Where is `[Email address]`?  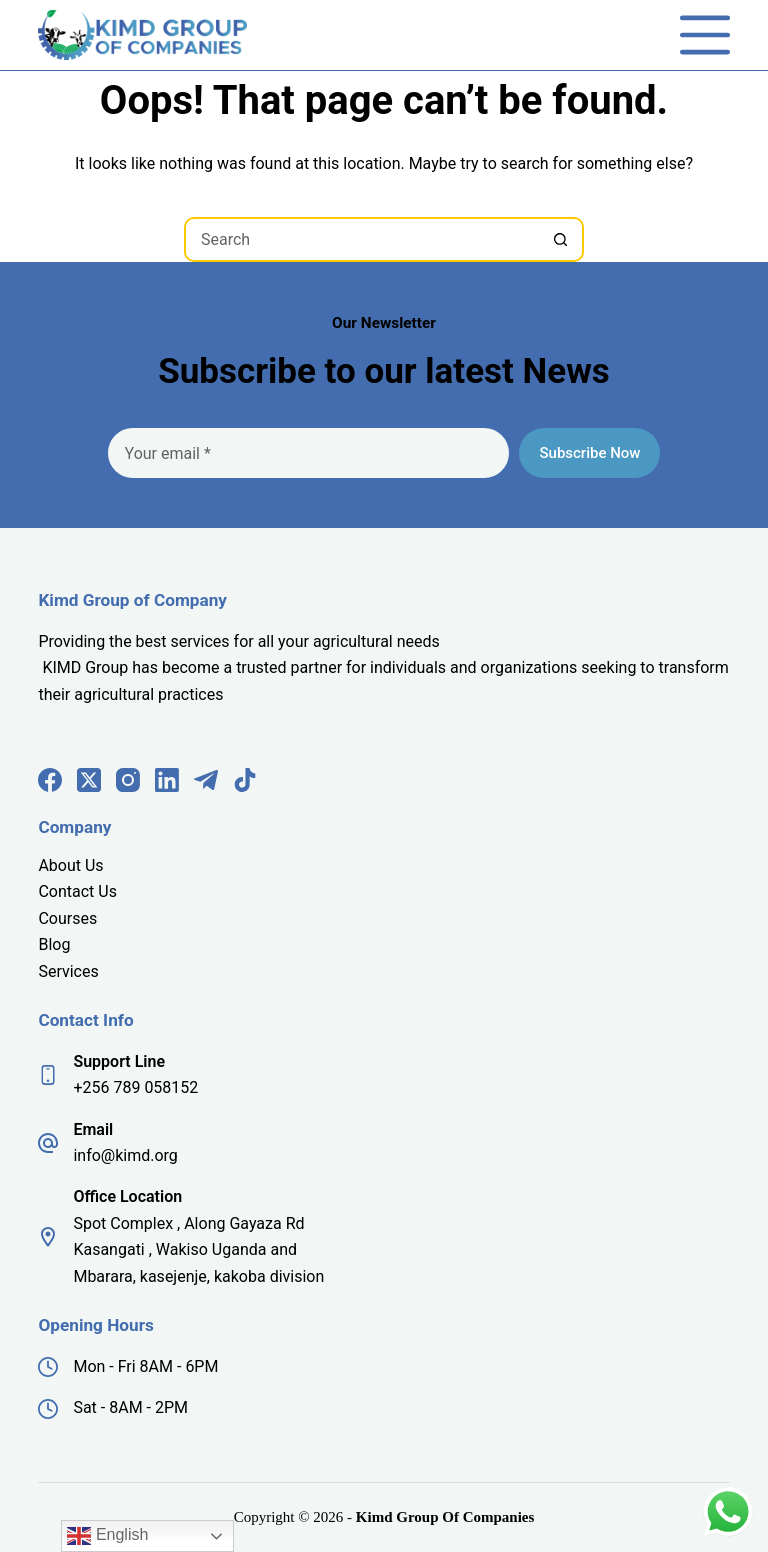 [Email address] is located at coordinates (309, 453).